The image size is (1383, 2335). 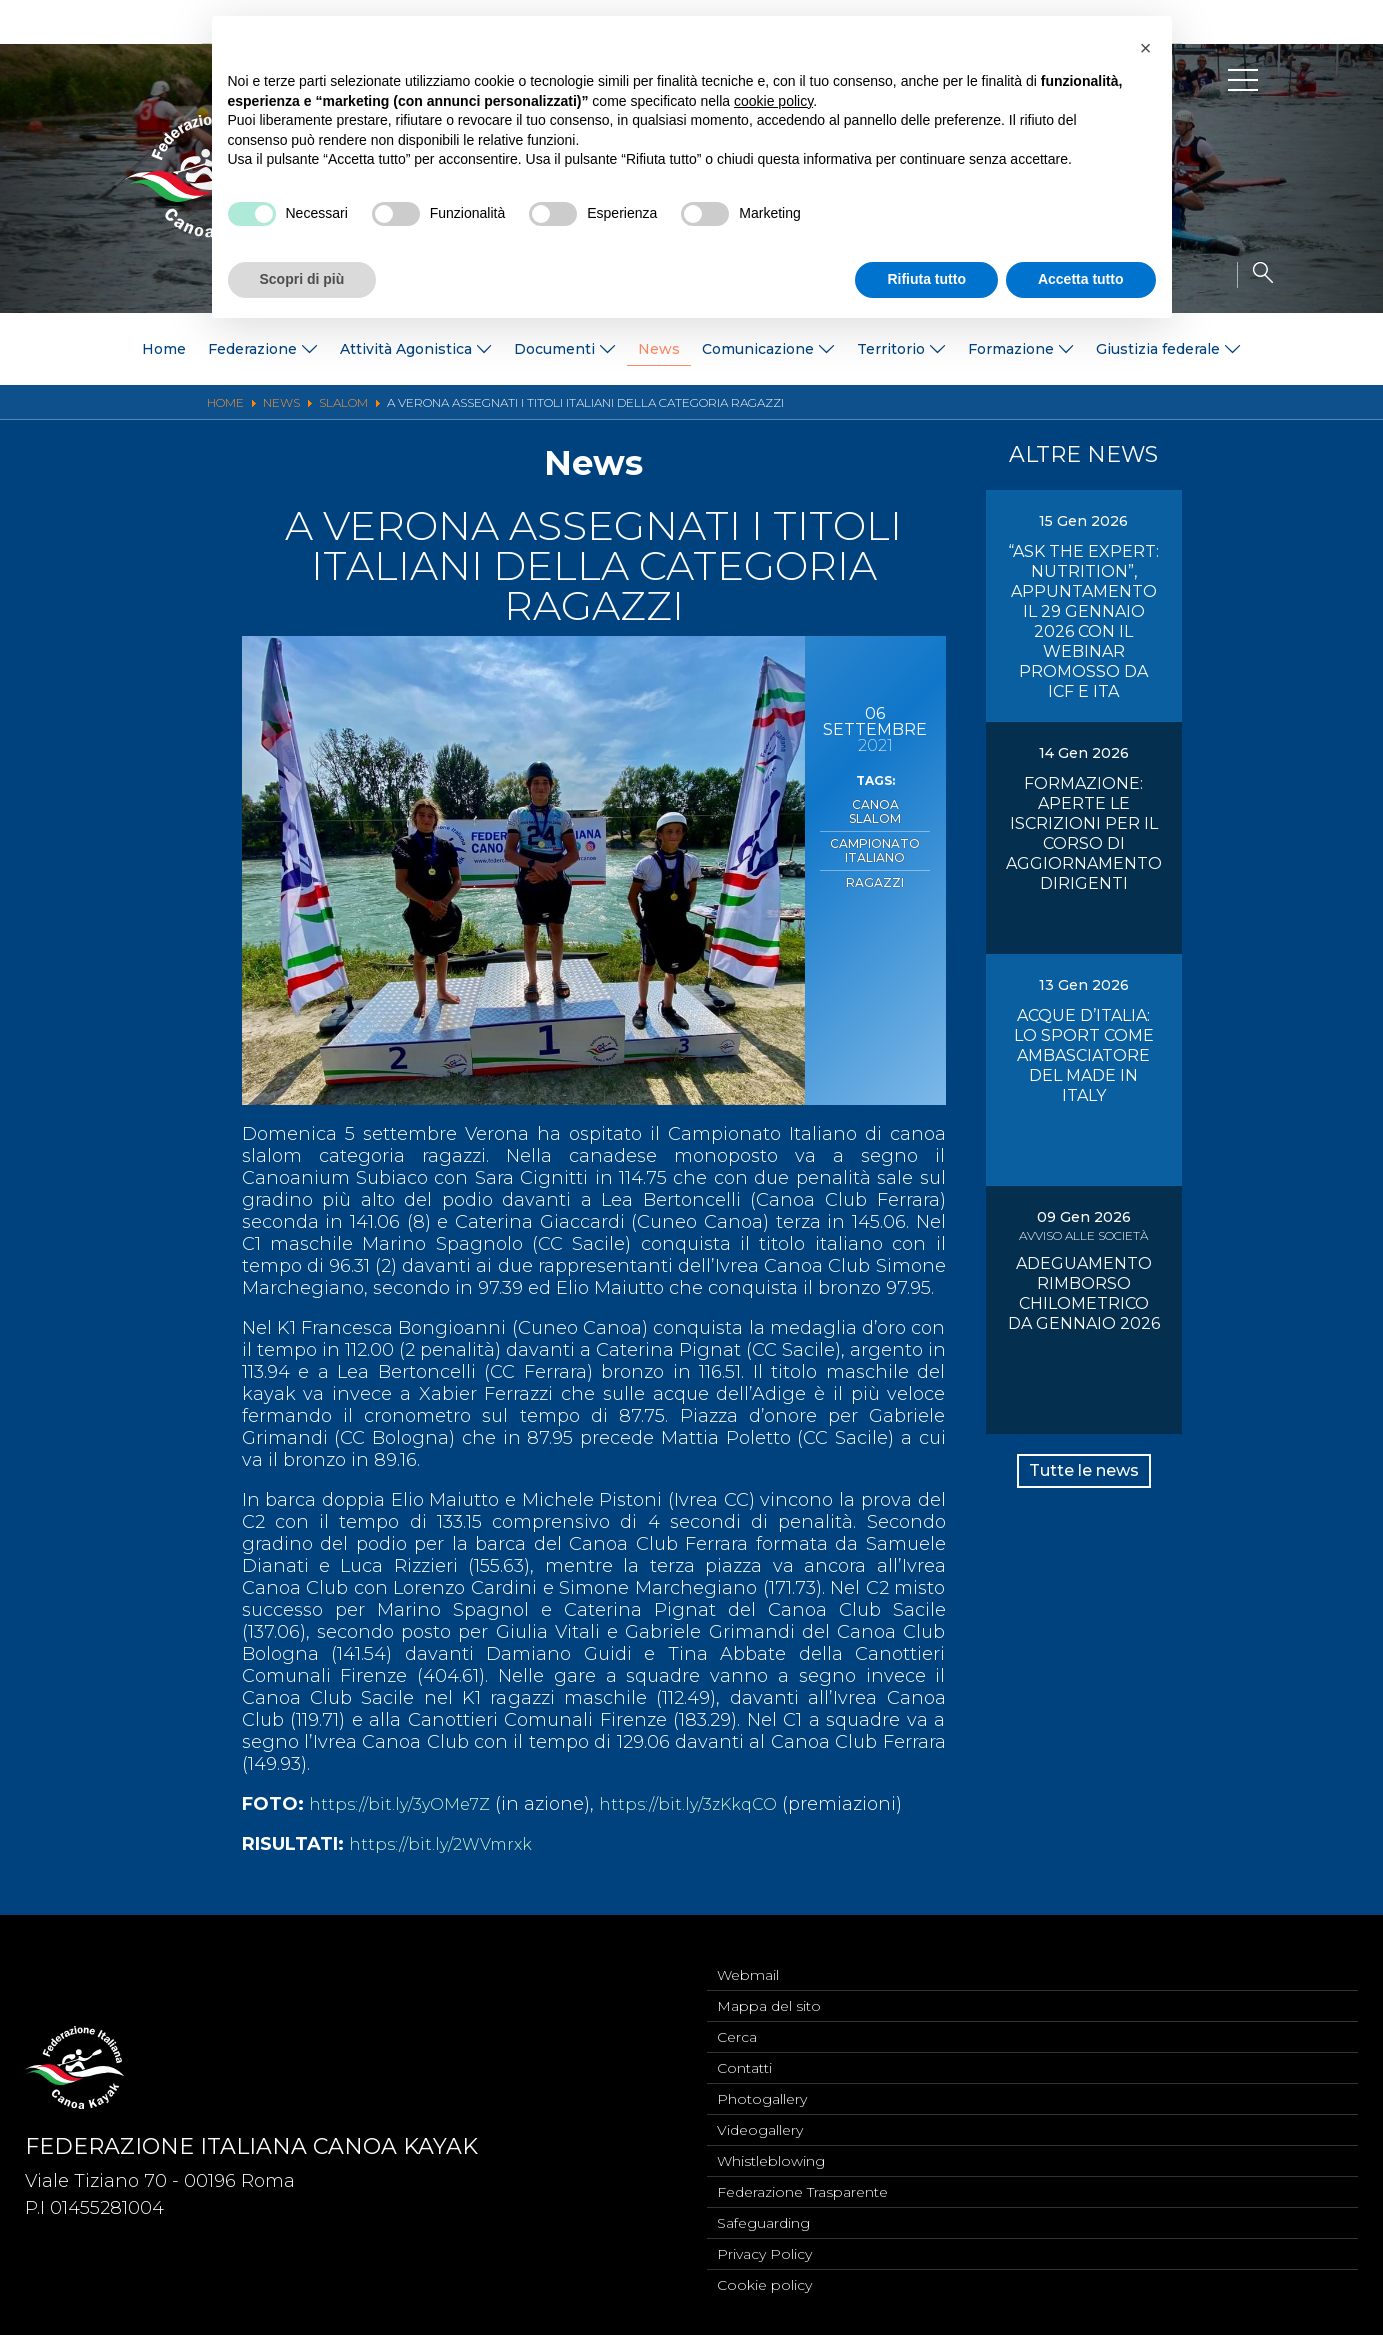 I want to click on Cookie policy, so click(x=764, y=2284).